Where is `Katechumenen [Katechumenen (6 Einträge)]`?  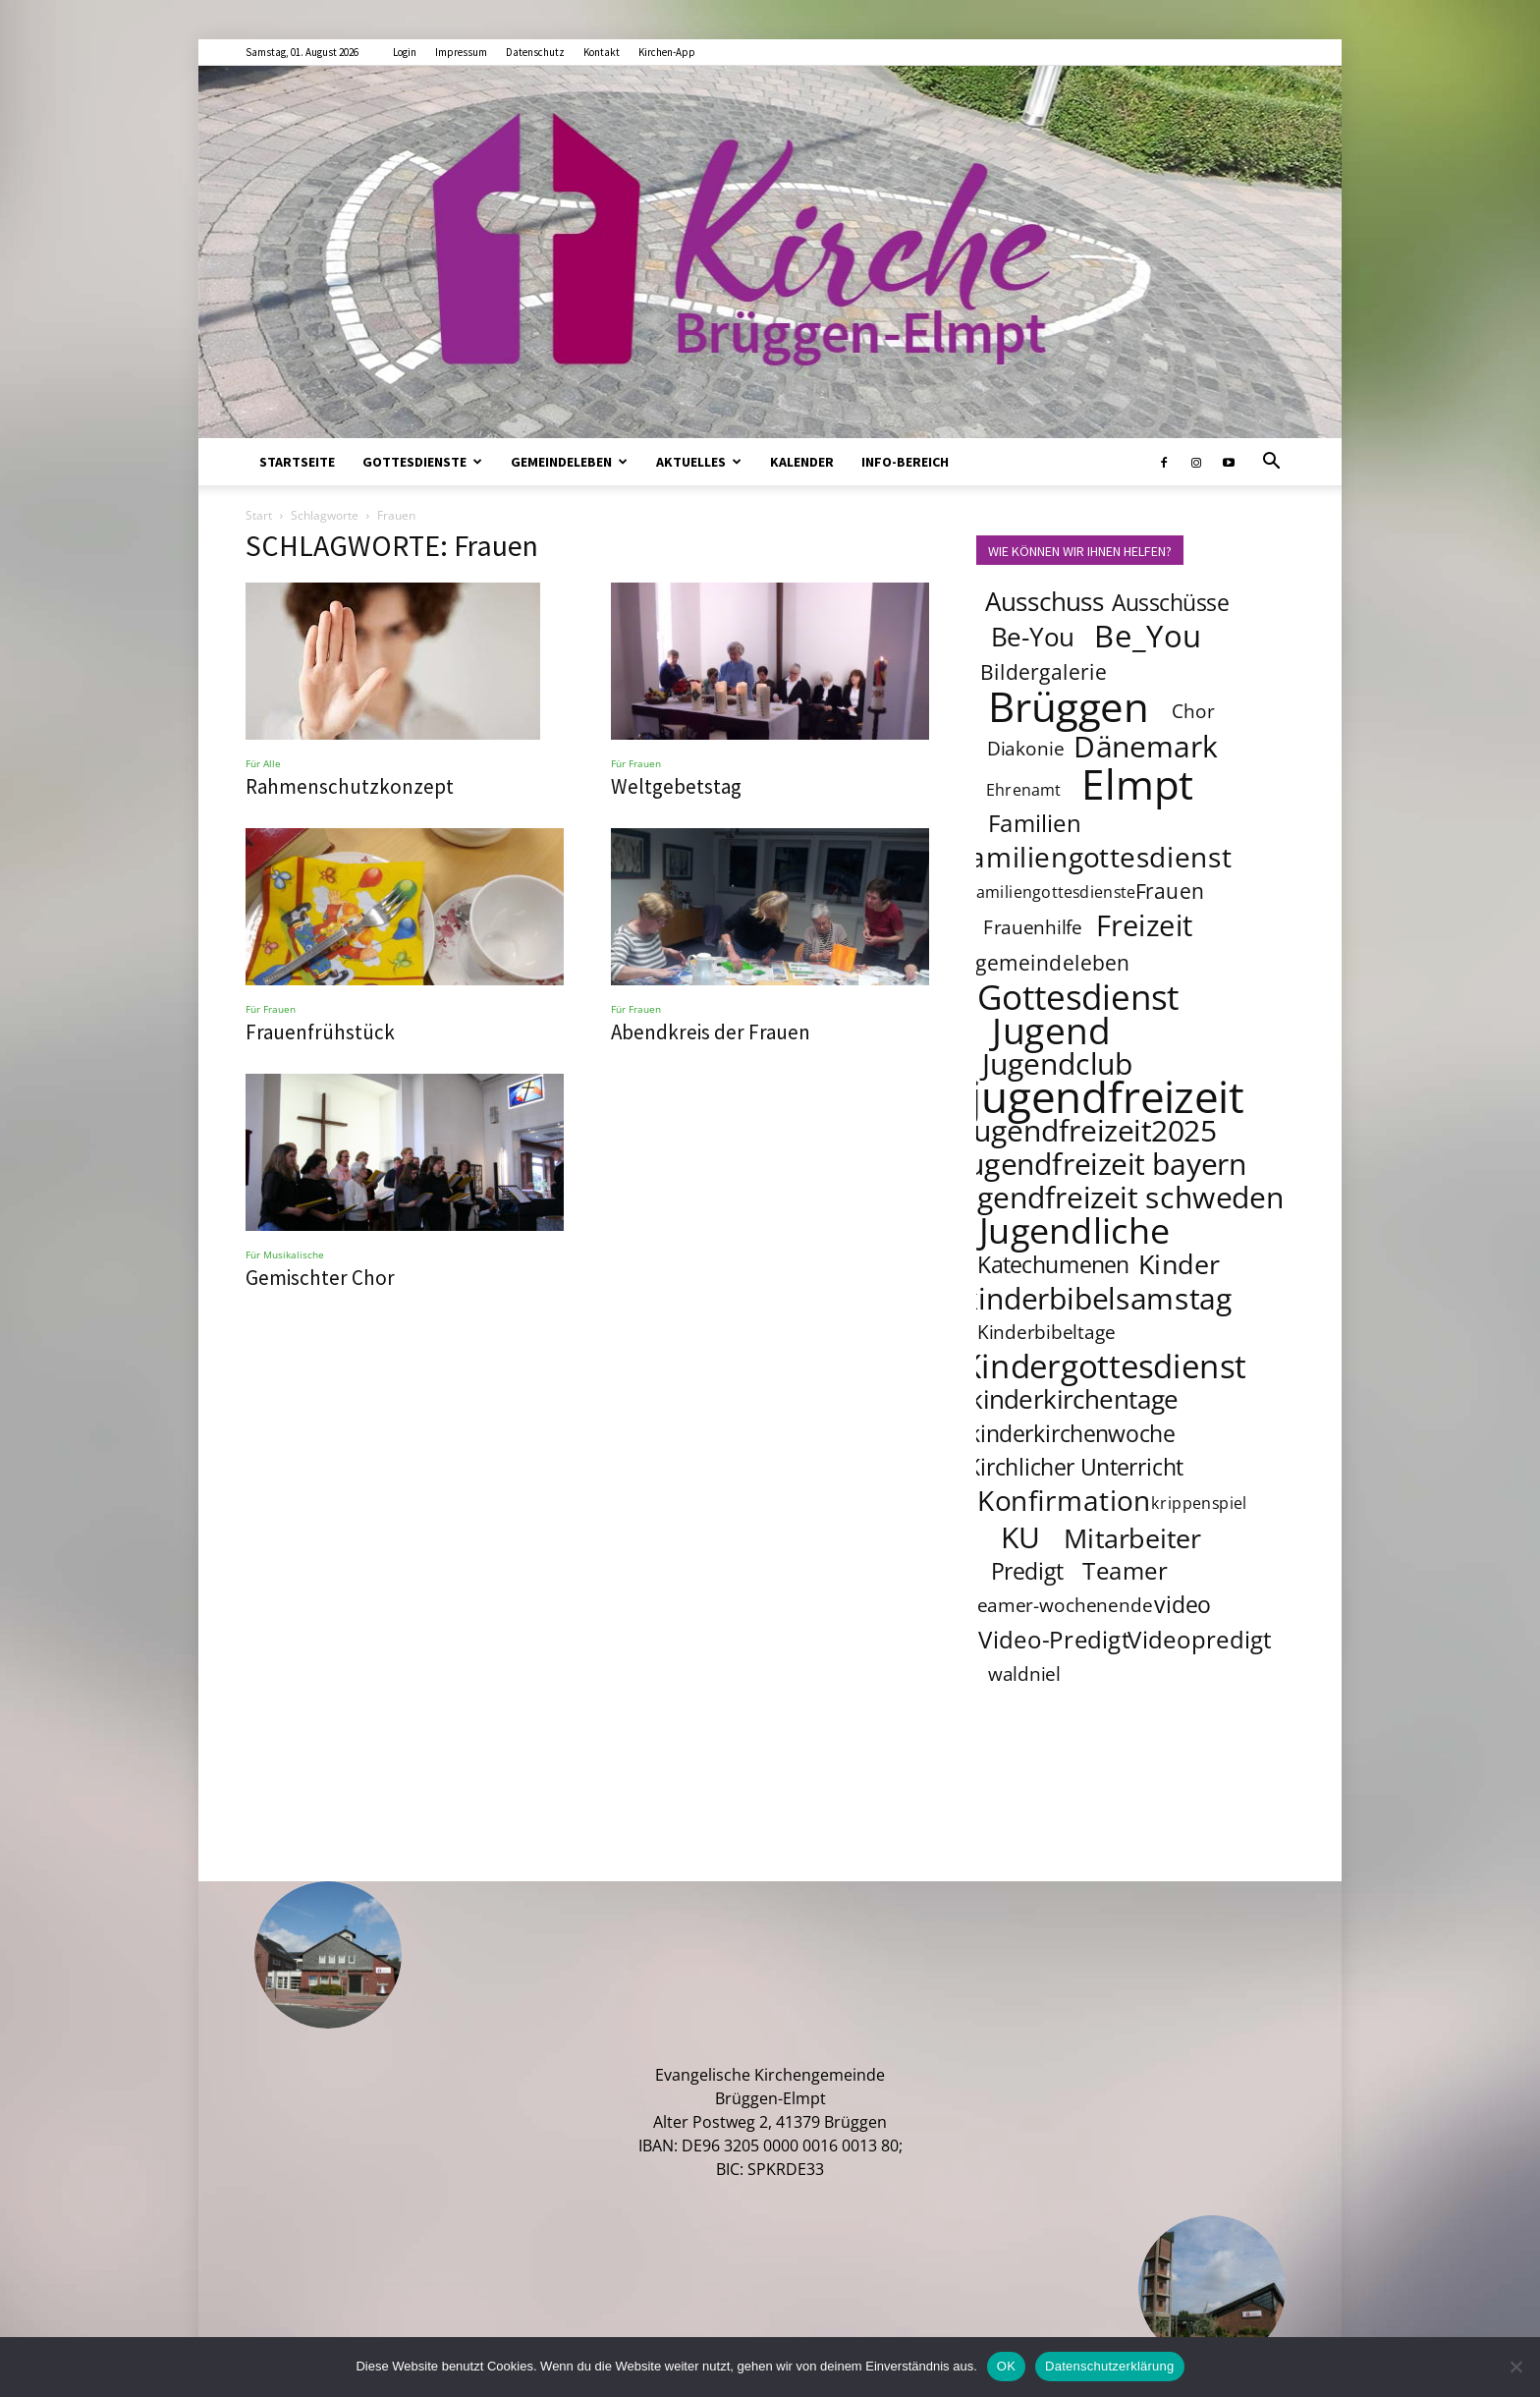
Katechumenen [Katechumenen (6 Einträge)] is located at coordinates (1053, 1264).